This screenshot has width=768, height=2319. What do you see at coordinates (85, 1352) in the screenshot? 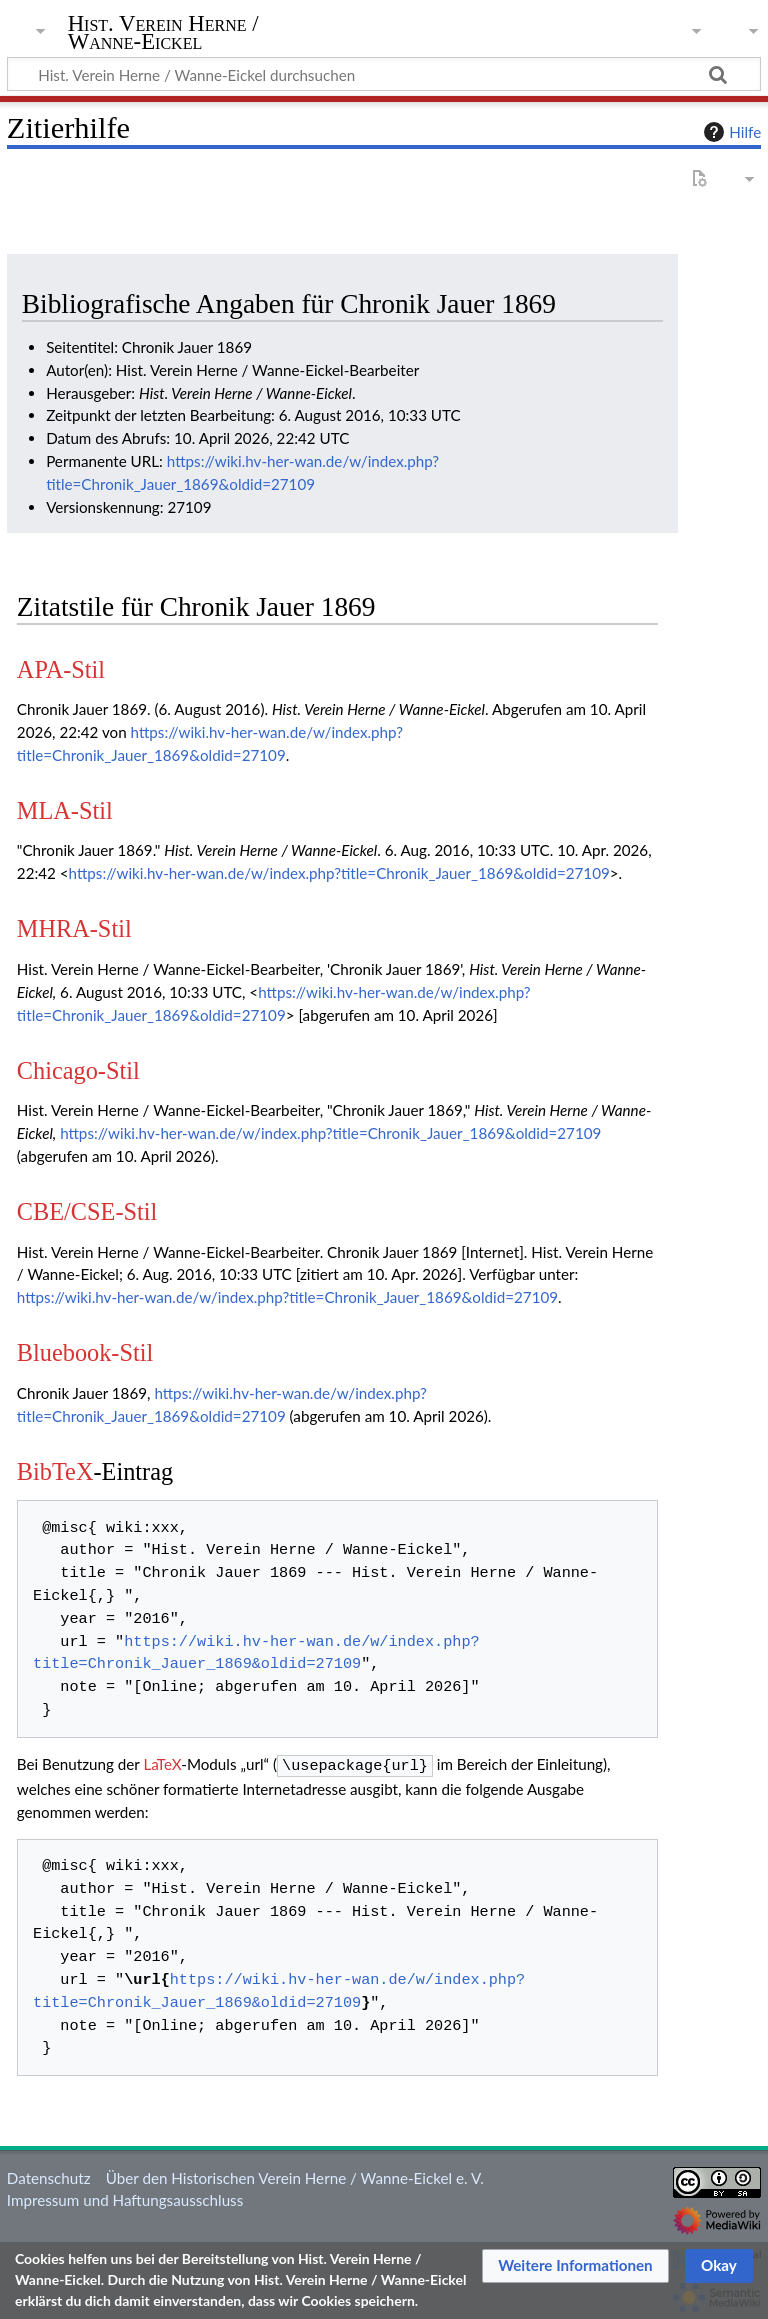
I see `Bluebook-Stil` at bounding box center [85, 1352].